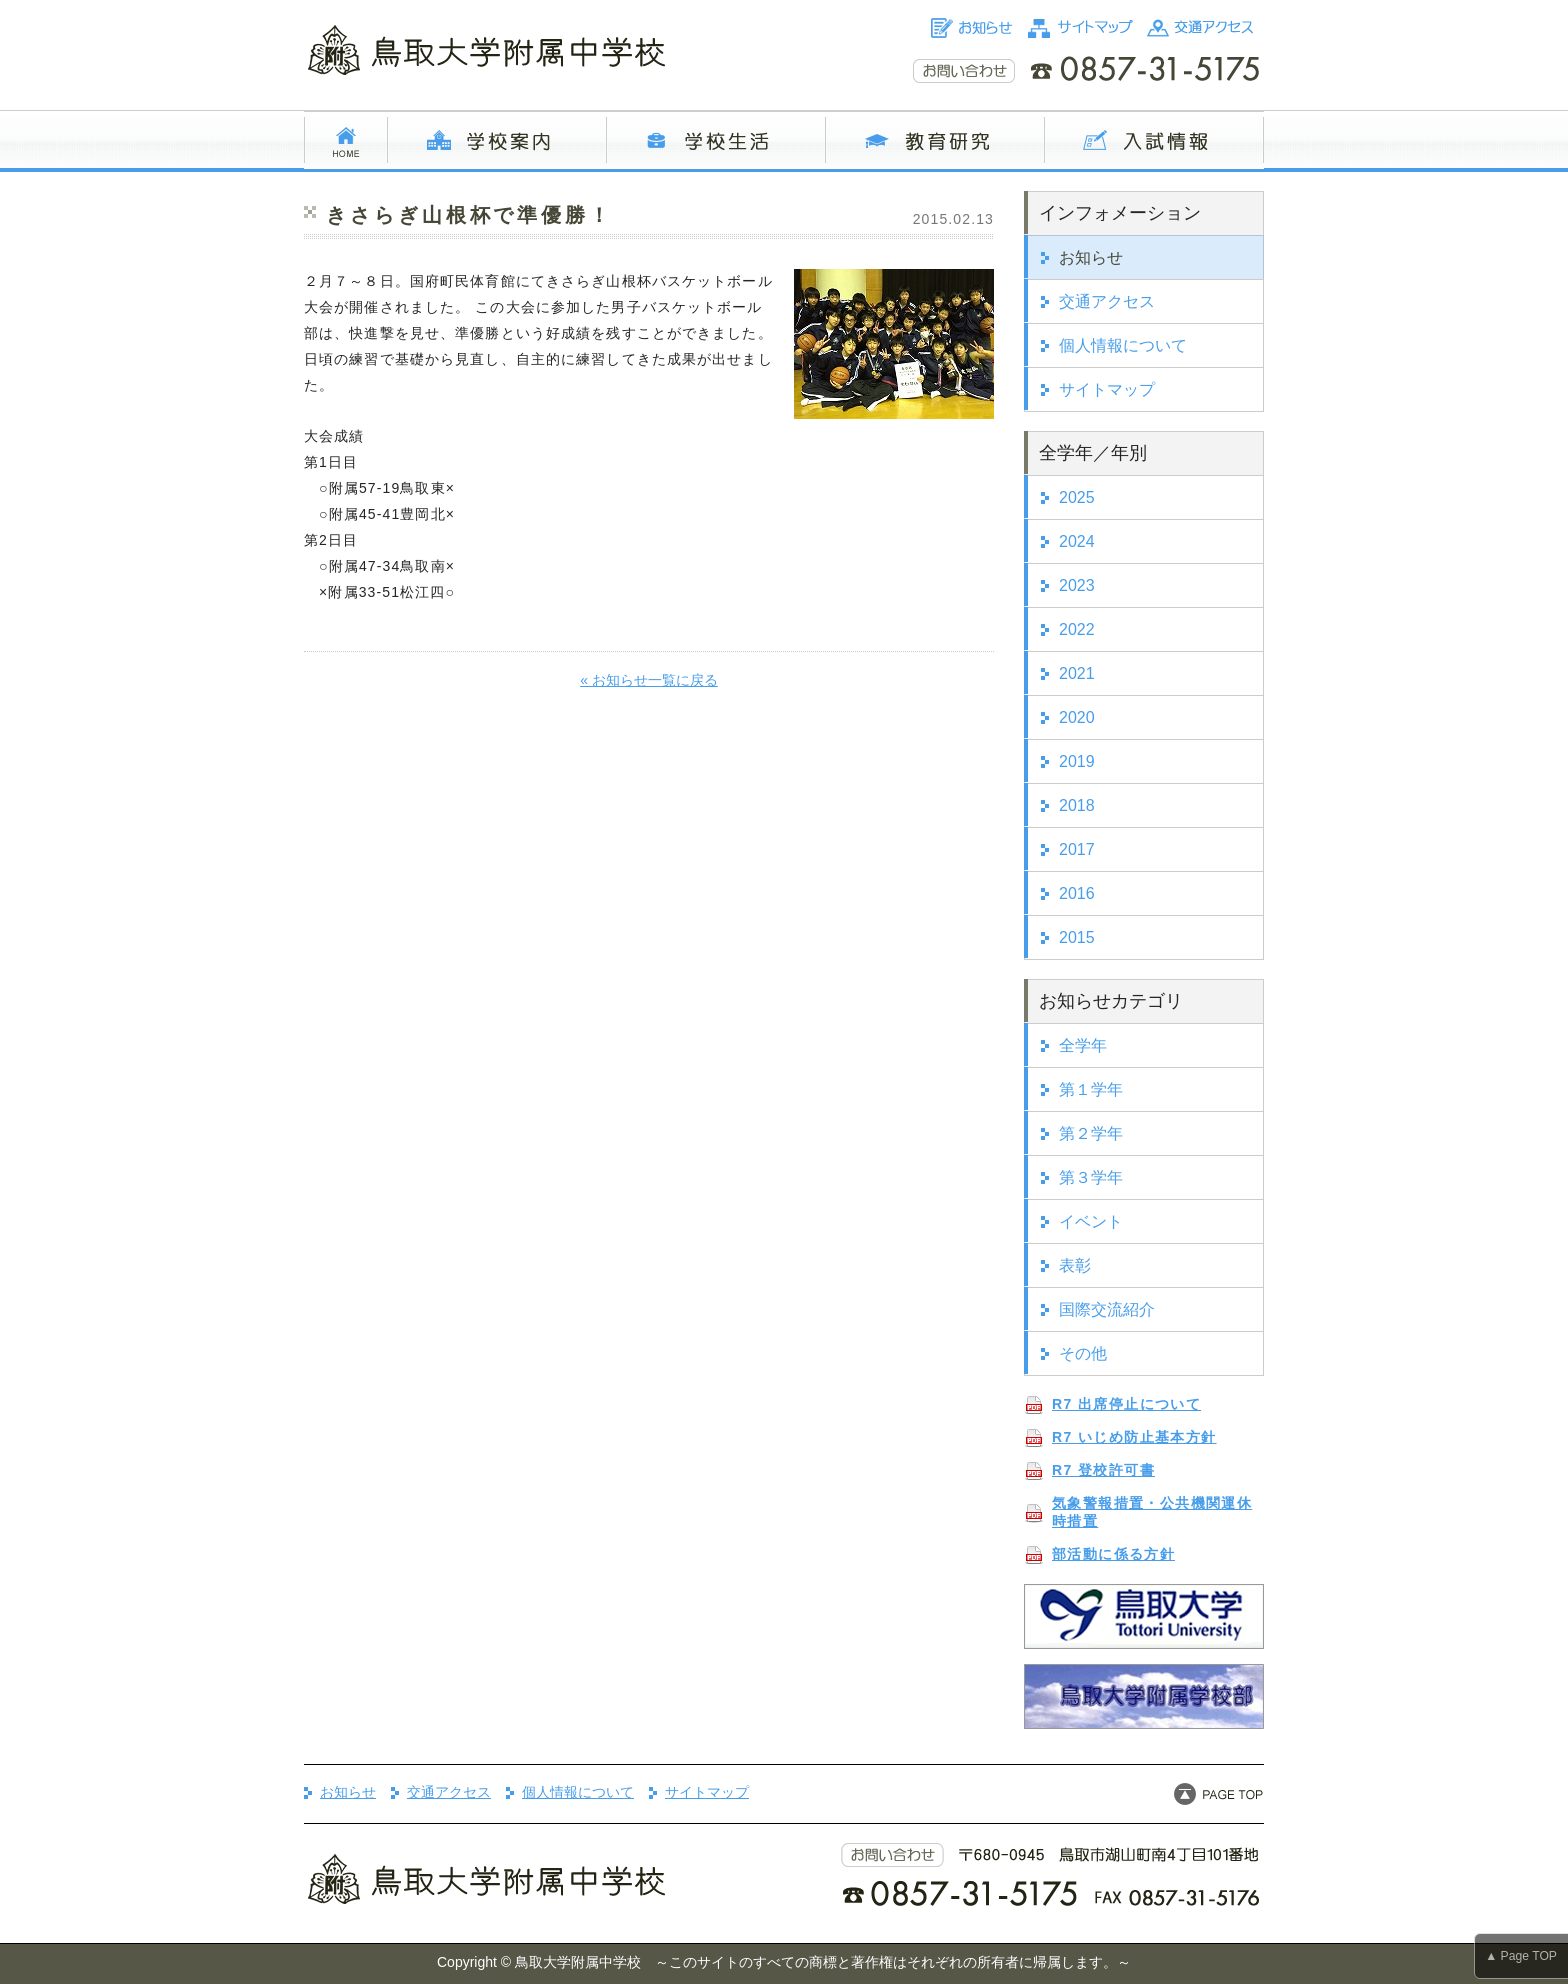  I want to click on 気象警報措置・公共機関運休時措置, so click(1152, 1512).